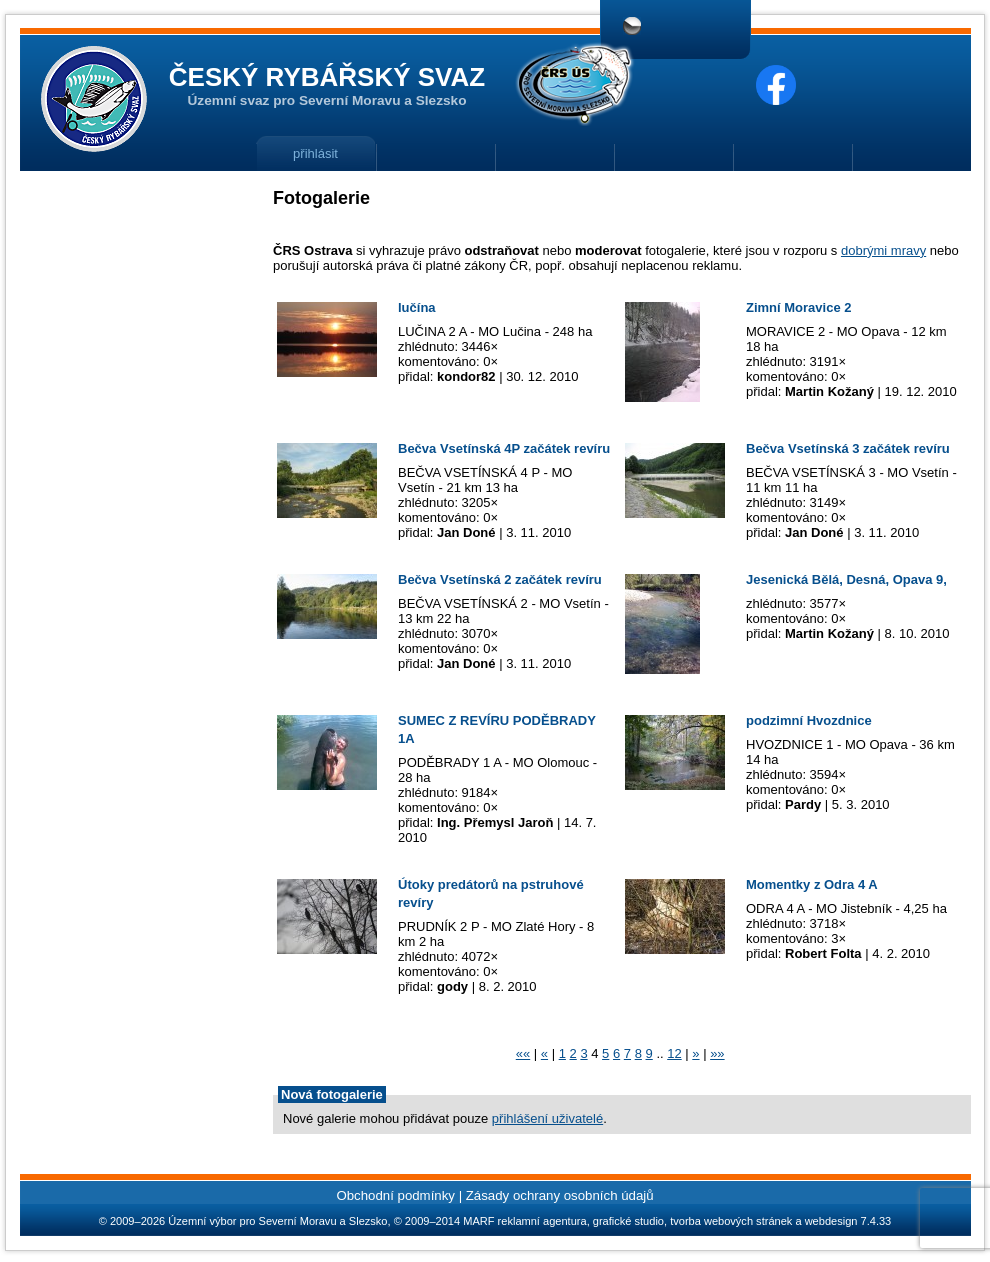 The height and width of the screenshot is (1262, 990). What do you see at coordinates (883, 250) in the screenshot?
I see `dobrými mravy` at bounding box center [883, 250].